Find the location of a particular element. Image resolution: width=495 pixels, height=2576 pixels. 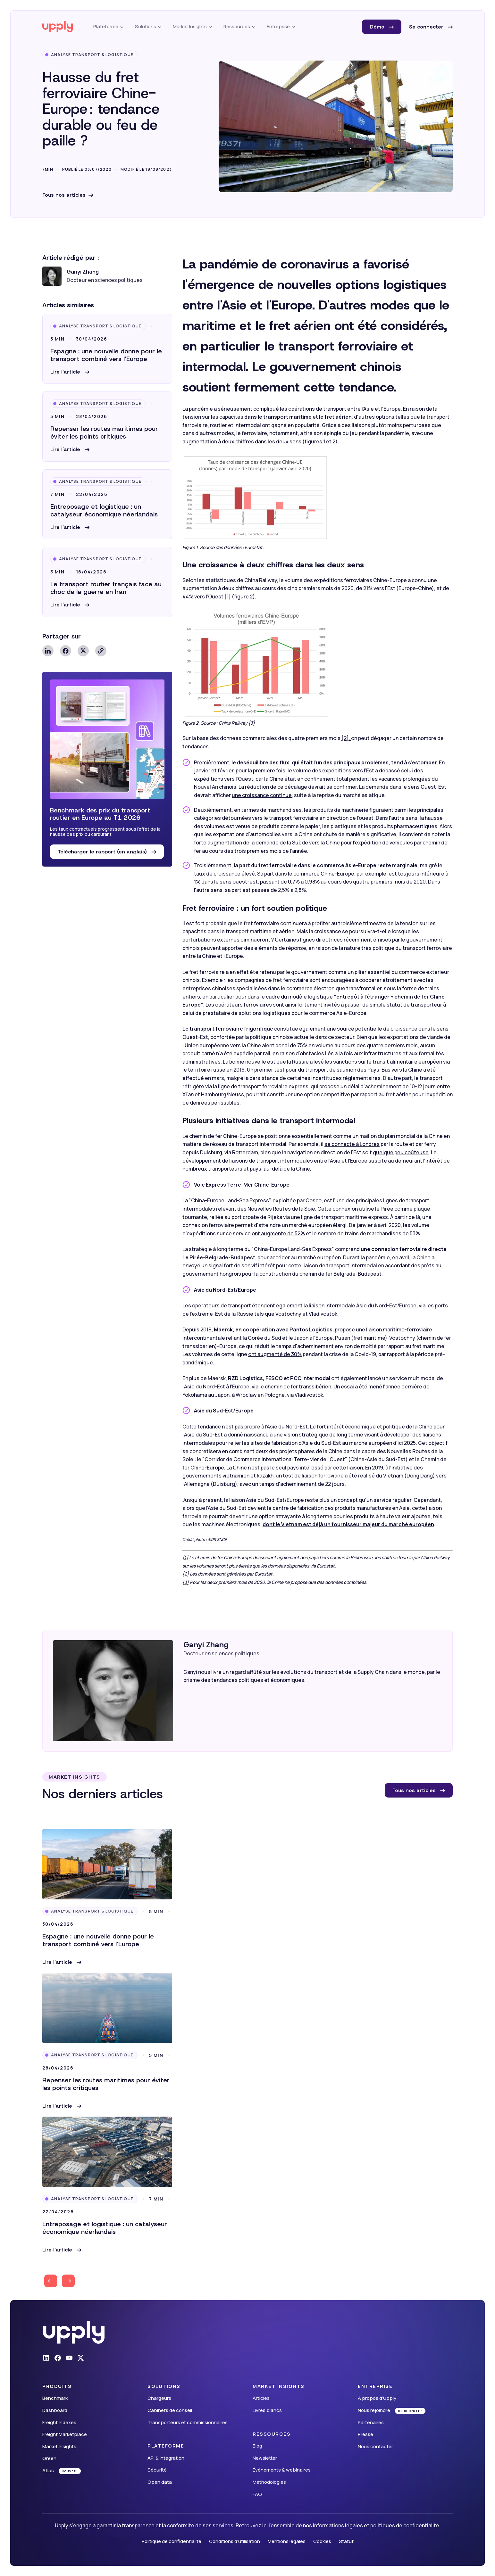

un test de liaison ferroviaire a été réalisé is located at coordinates (325, 1475).